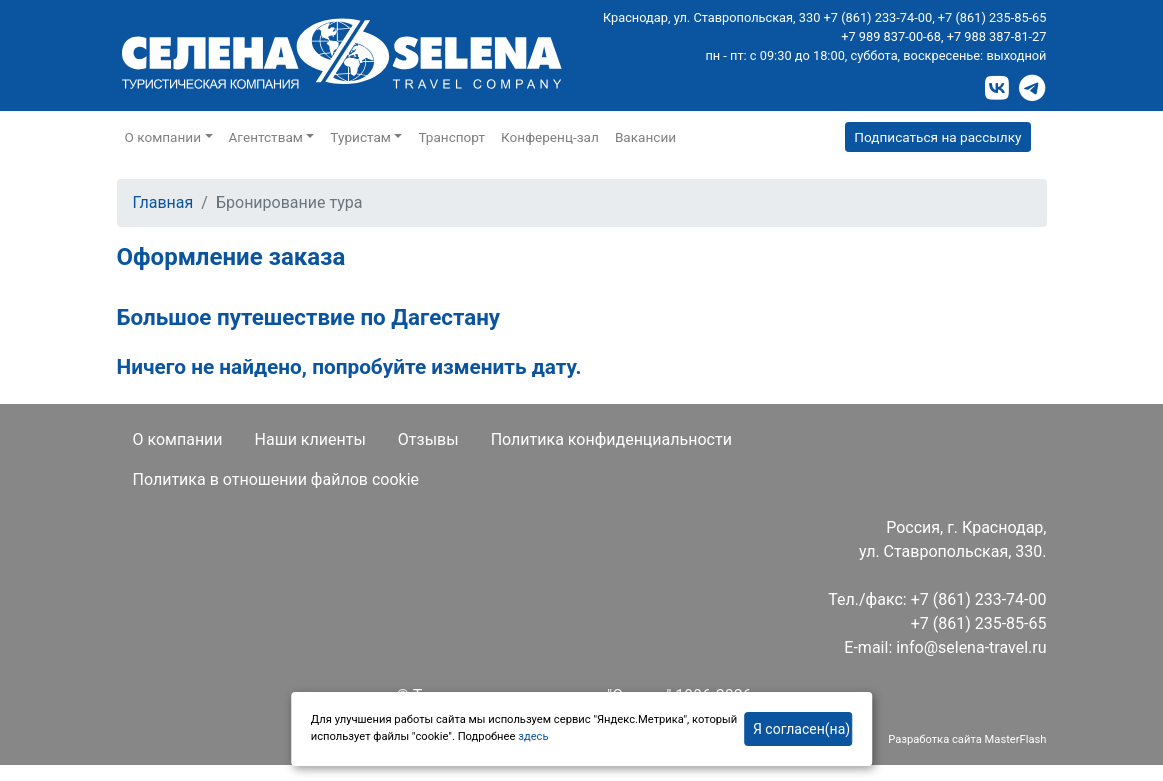 The height and width of the screenshot is (781, 1163). Describe the element at coordinates (967, 739) in the screenshot. I see `Разработка сайта MasterFlash` at that location.